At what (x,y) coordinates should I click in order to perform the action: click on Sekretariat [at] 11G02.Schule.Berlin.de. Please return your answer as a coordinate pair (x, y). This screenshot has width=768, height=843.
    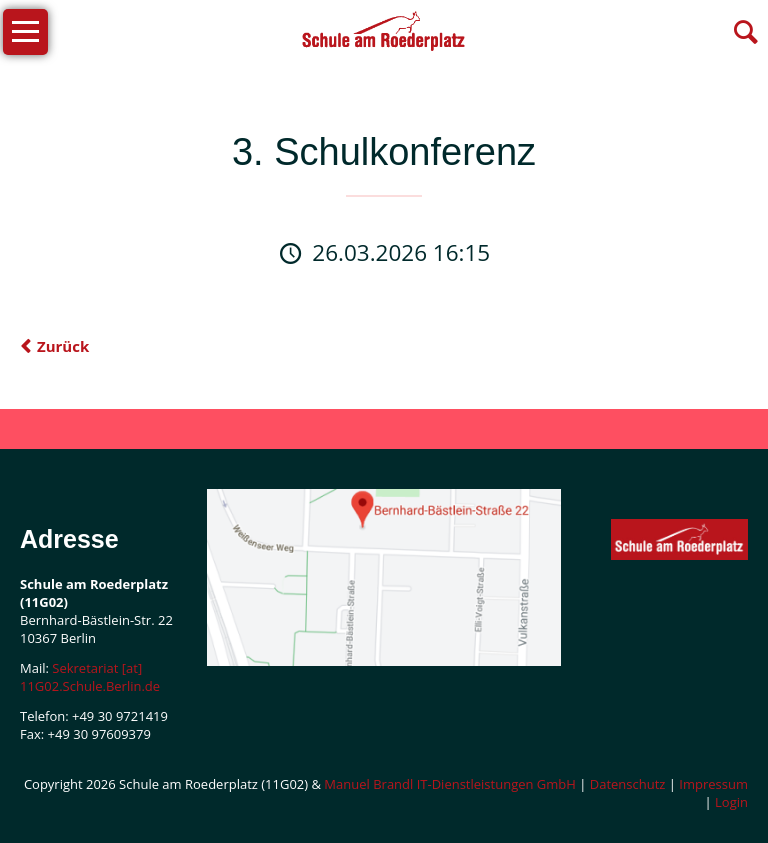
    Looking at the image, I should click on (90, 677).